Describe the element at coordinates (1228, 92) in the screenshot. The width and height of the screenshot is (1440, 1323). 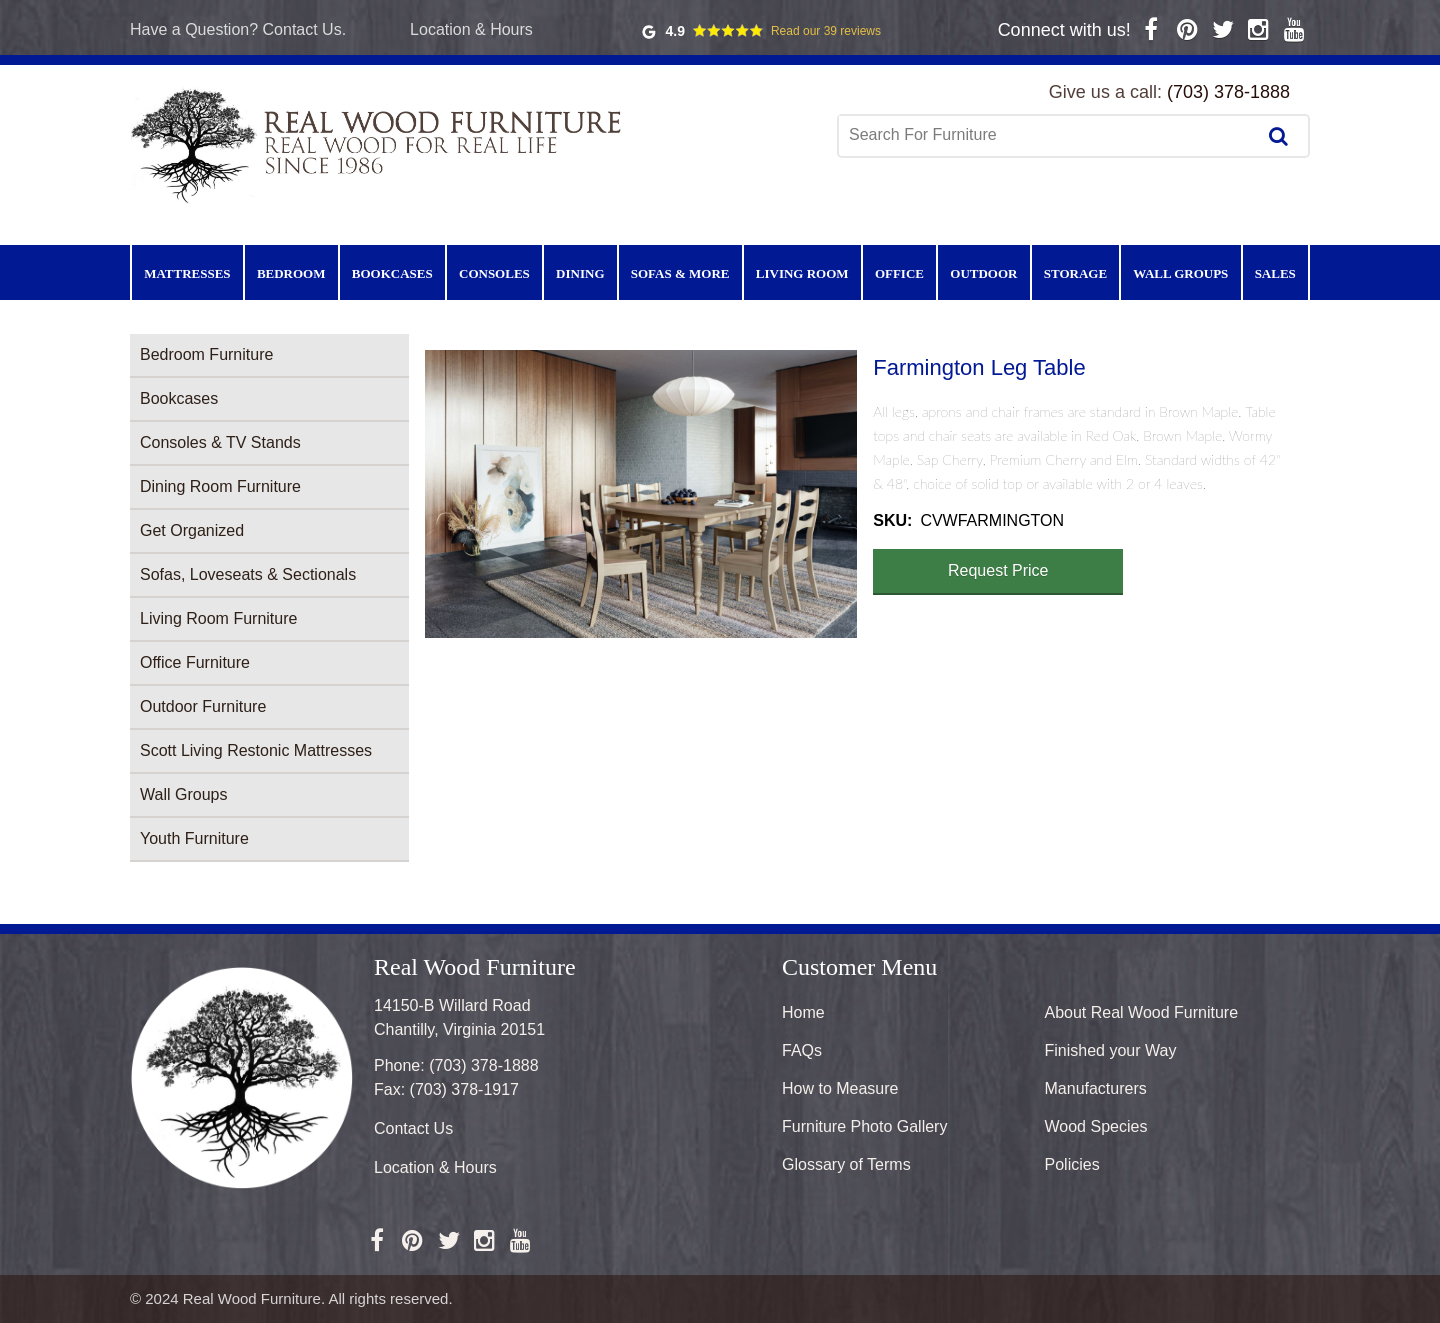
I see `(703) 378-1888` at that location.